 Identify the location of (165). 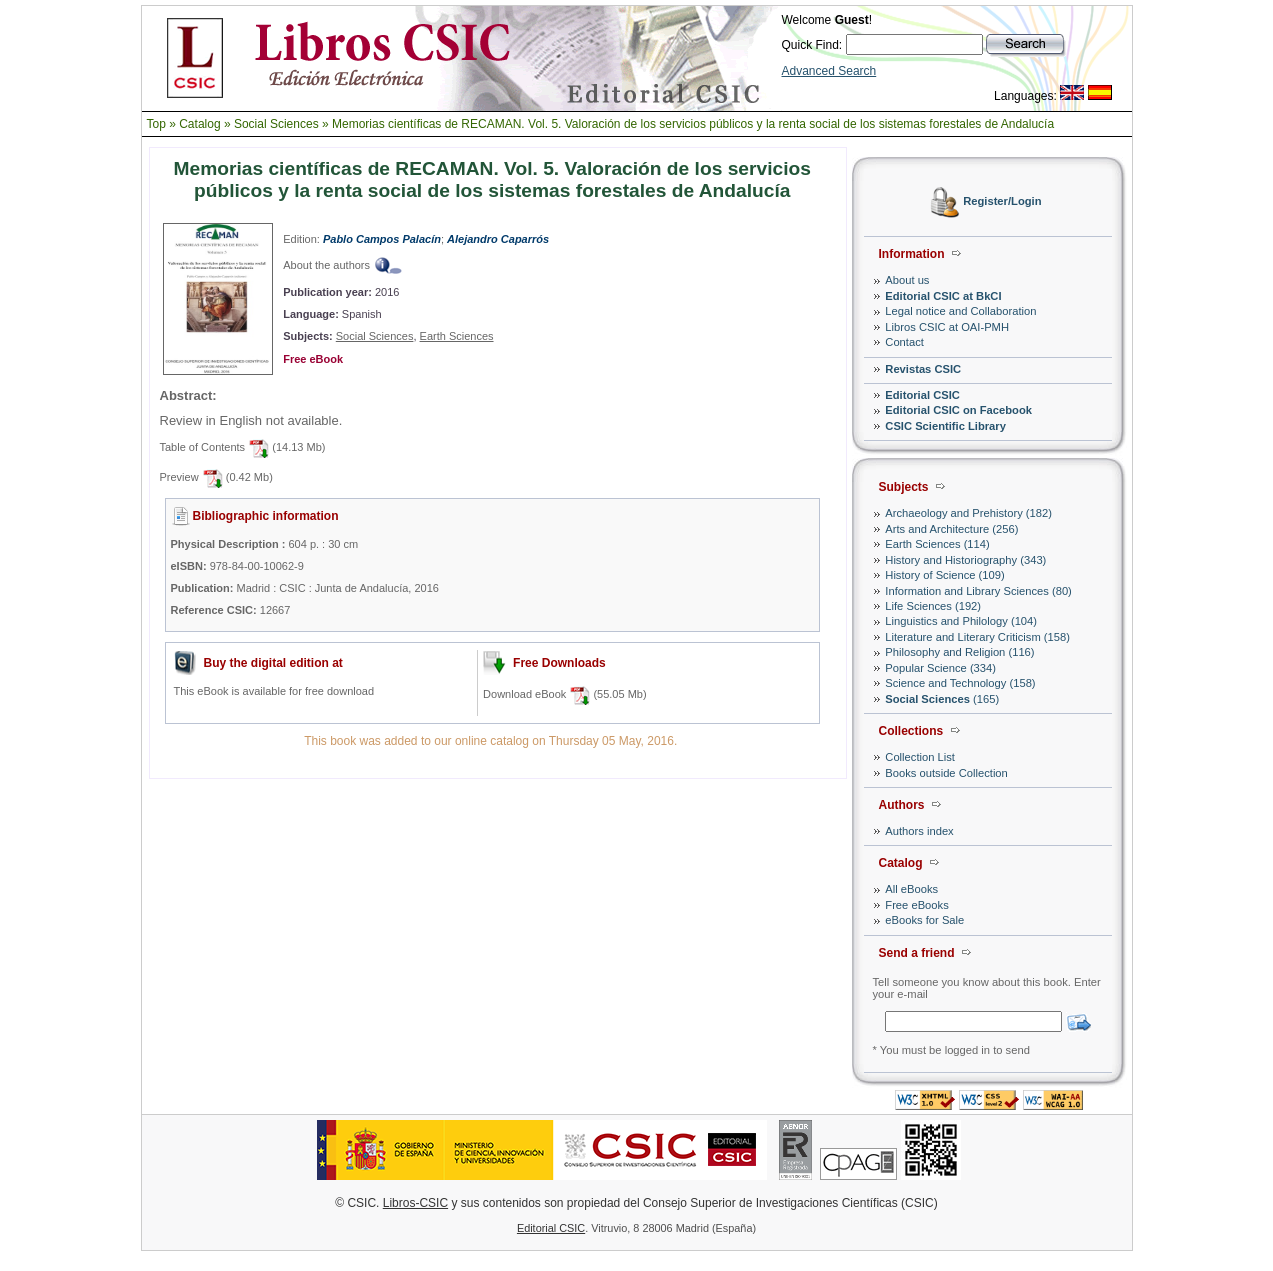
(942, 699).